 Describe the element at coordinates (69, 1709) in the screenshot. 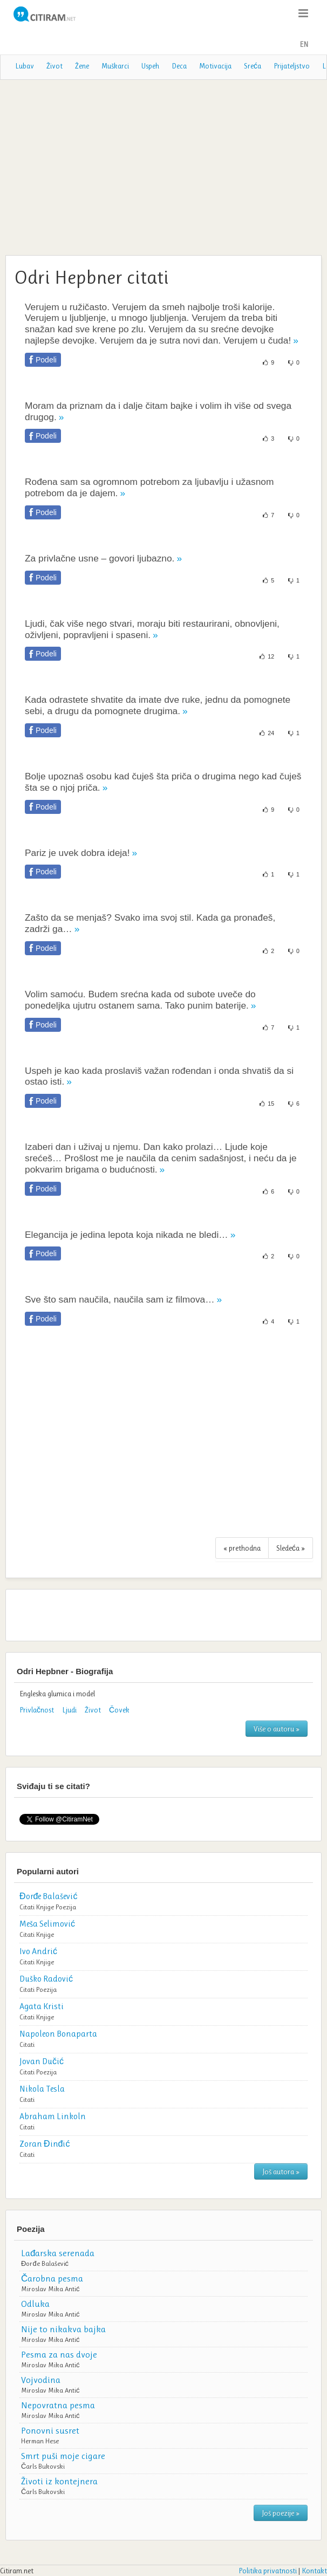

I see `Ljudi` at that location.